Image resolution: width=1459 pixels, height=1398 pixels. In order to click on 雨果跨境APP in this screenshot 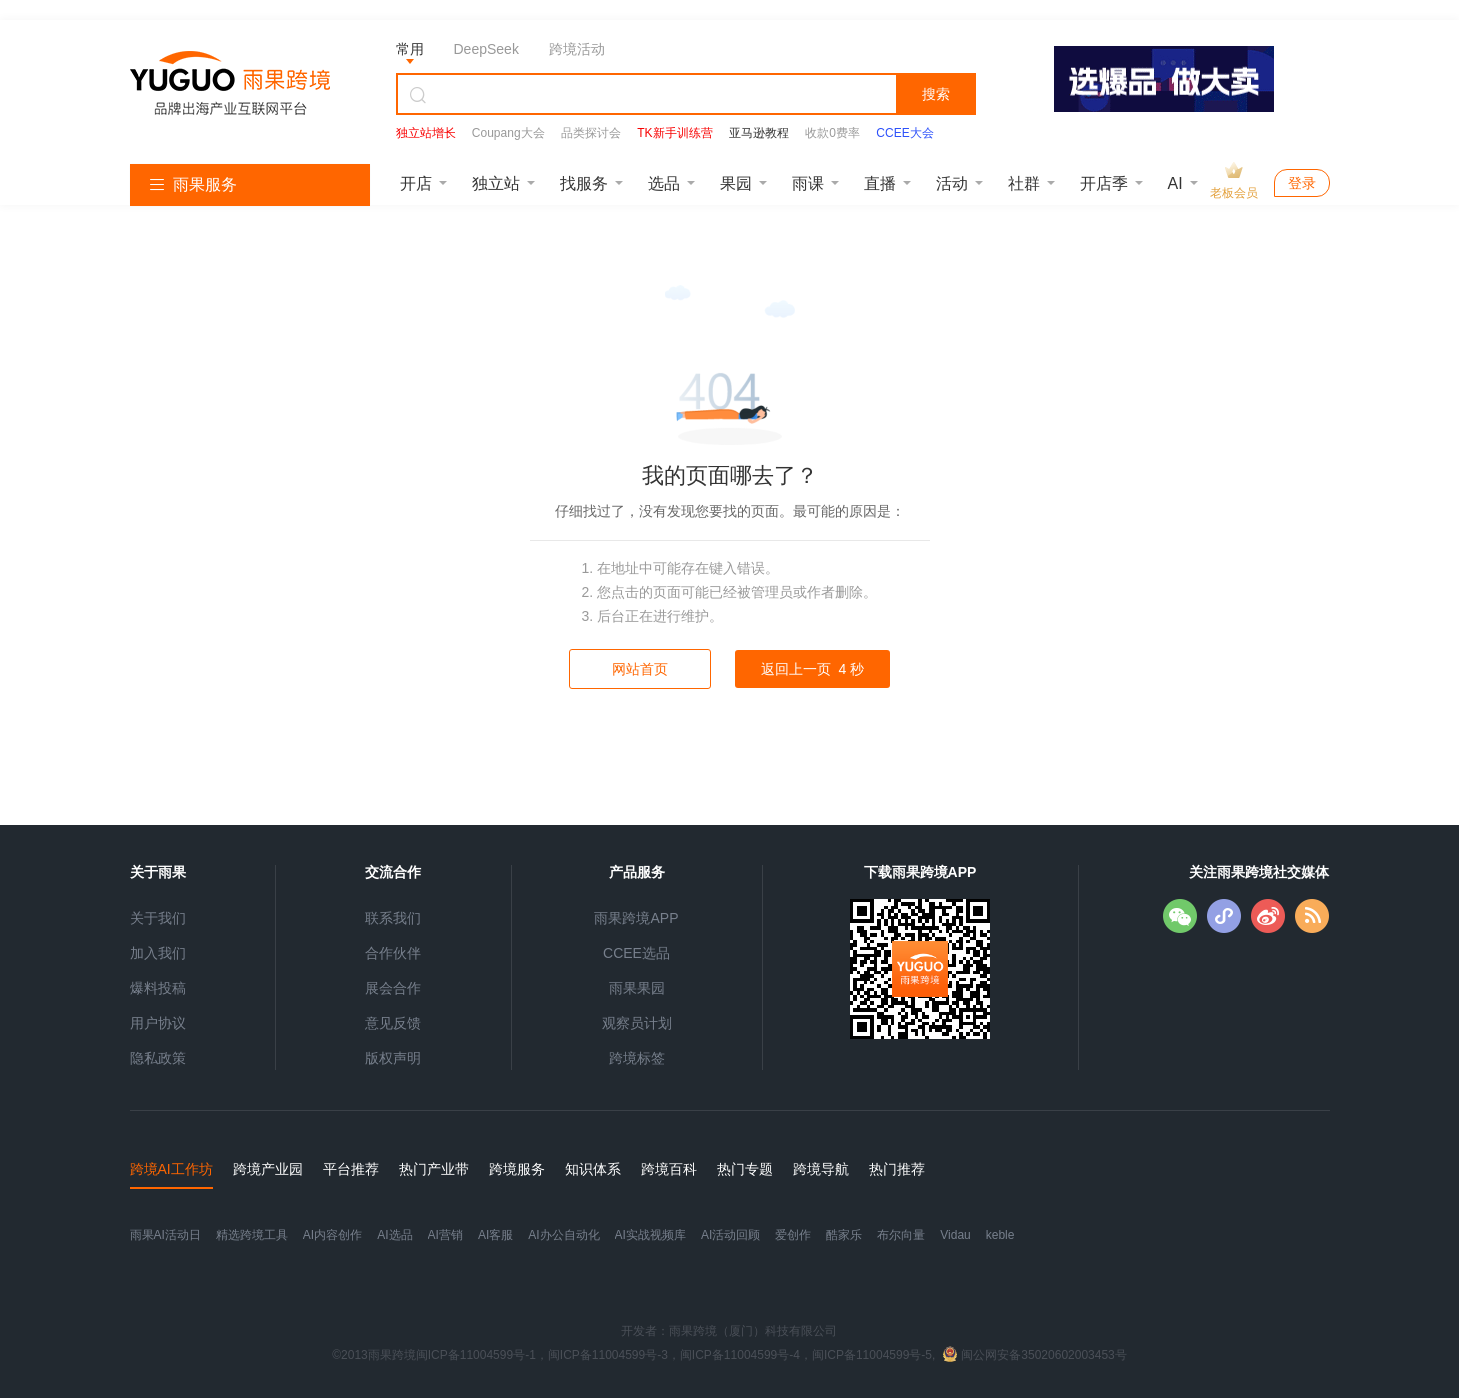, I will do `click(636, 918)`.